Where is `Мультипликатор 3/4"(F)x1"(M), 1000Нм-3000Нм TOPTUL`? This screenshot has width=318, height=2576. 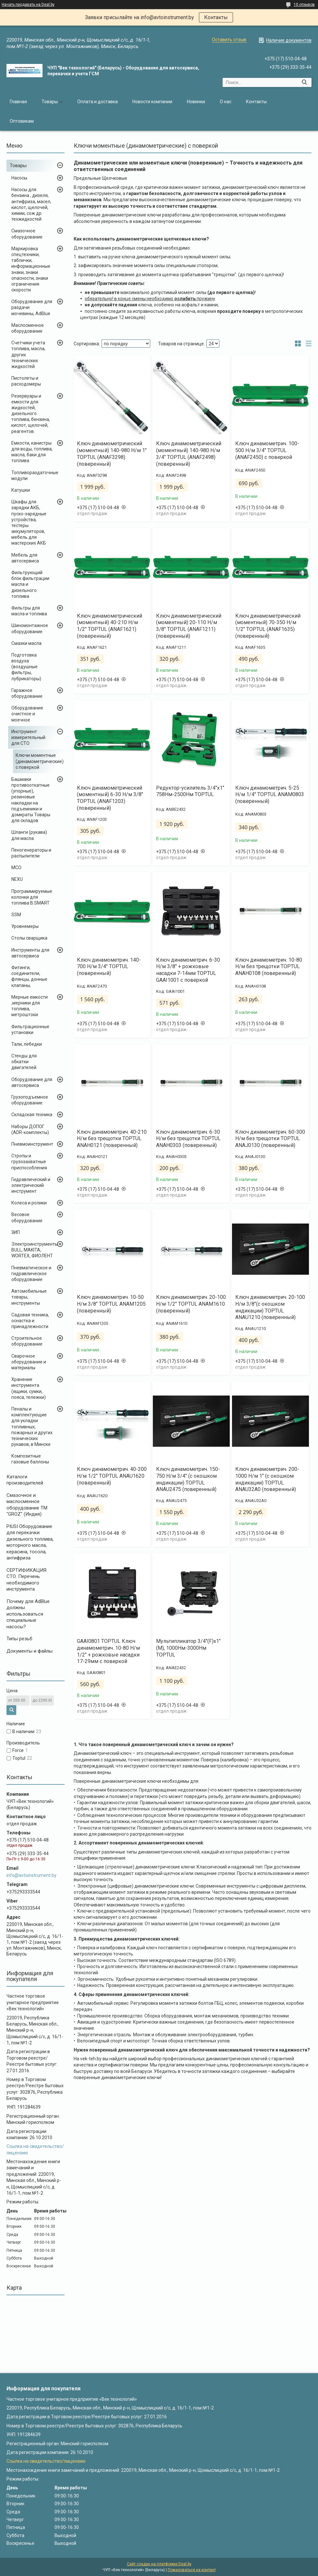
Мультипликатор 3/4"(F)x1"(M), 1000Нм-3000Нм TOPTUL is located at coordinates (188, 1648).